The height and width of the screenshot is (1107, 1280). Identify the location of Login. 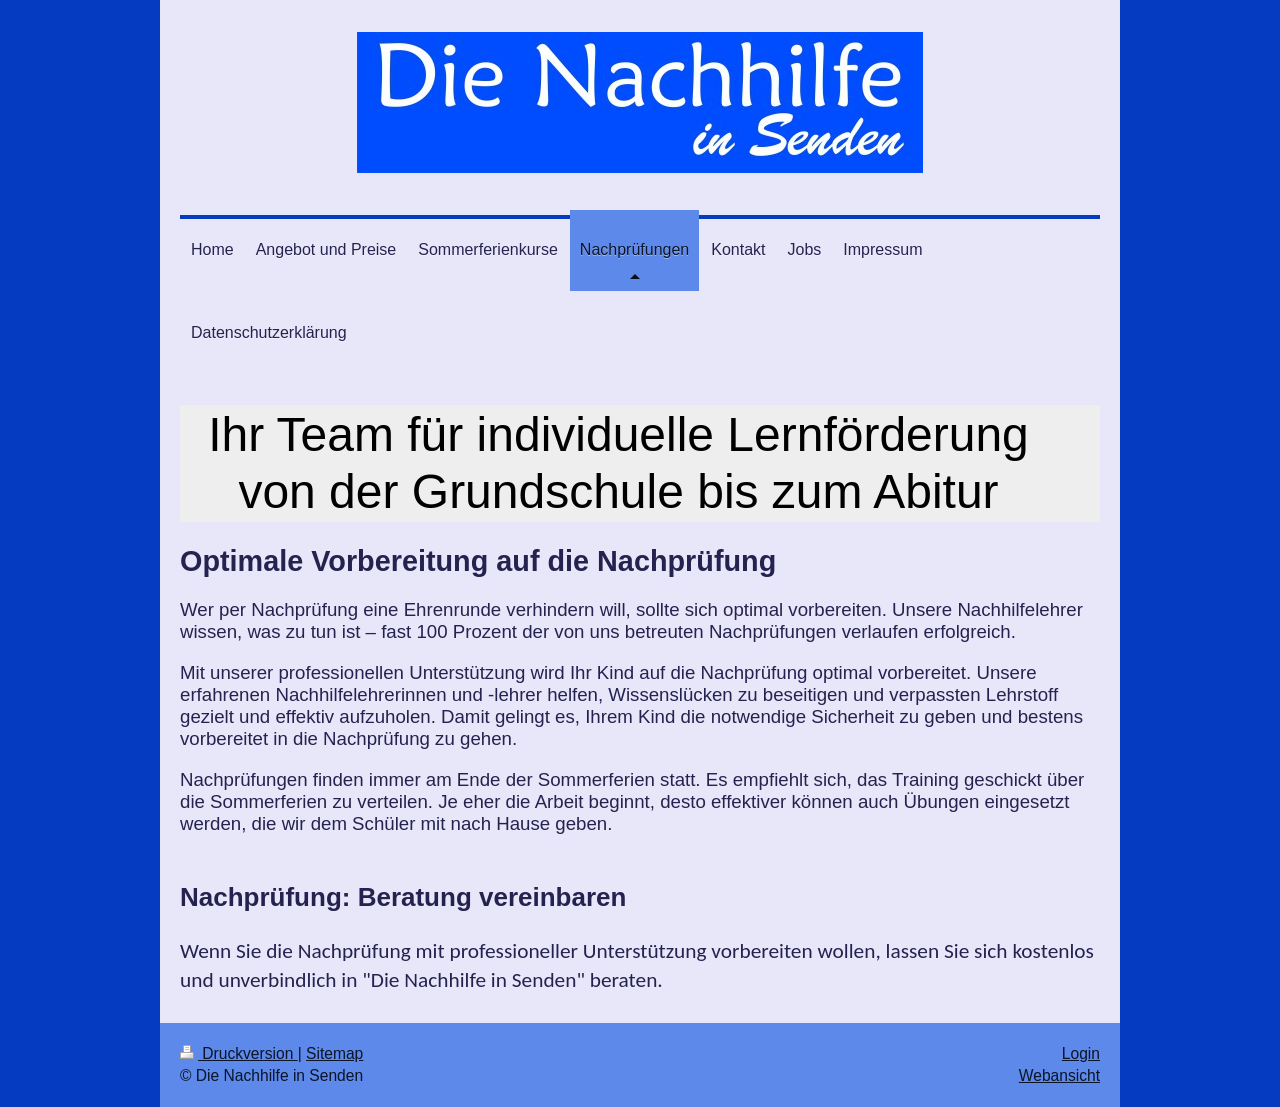
(1081, 1053).